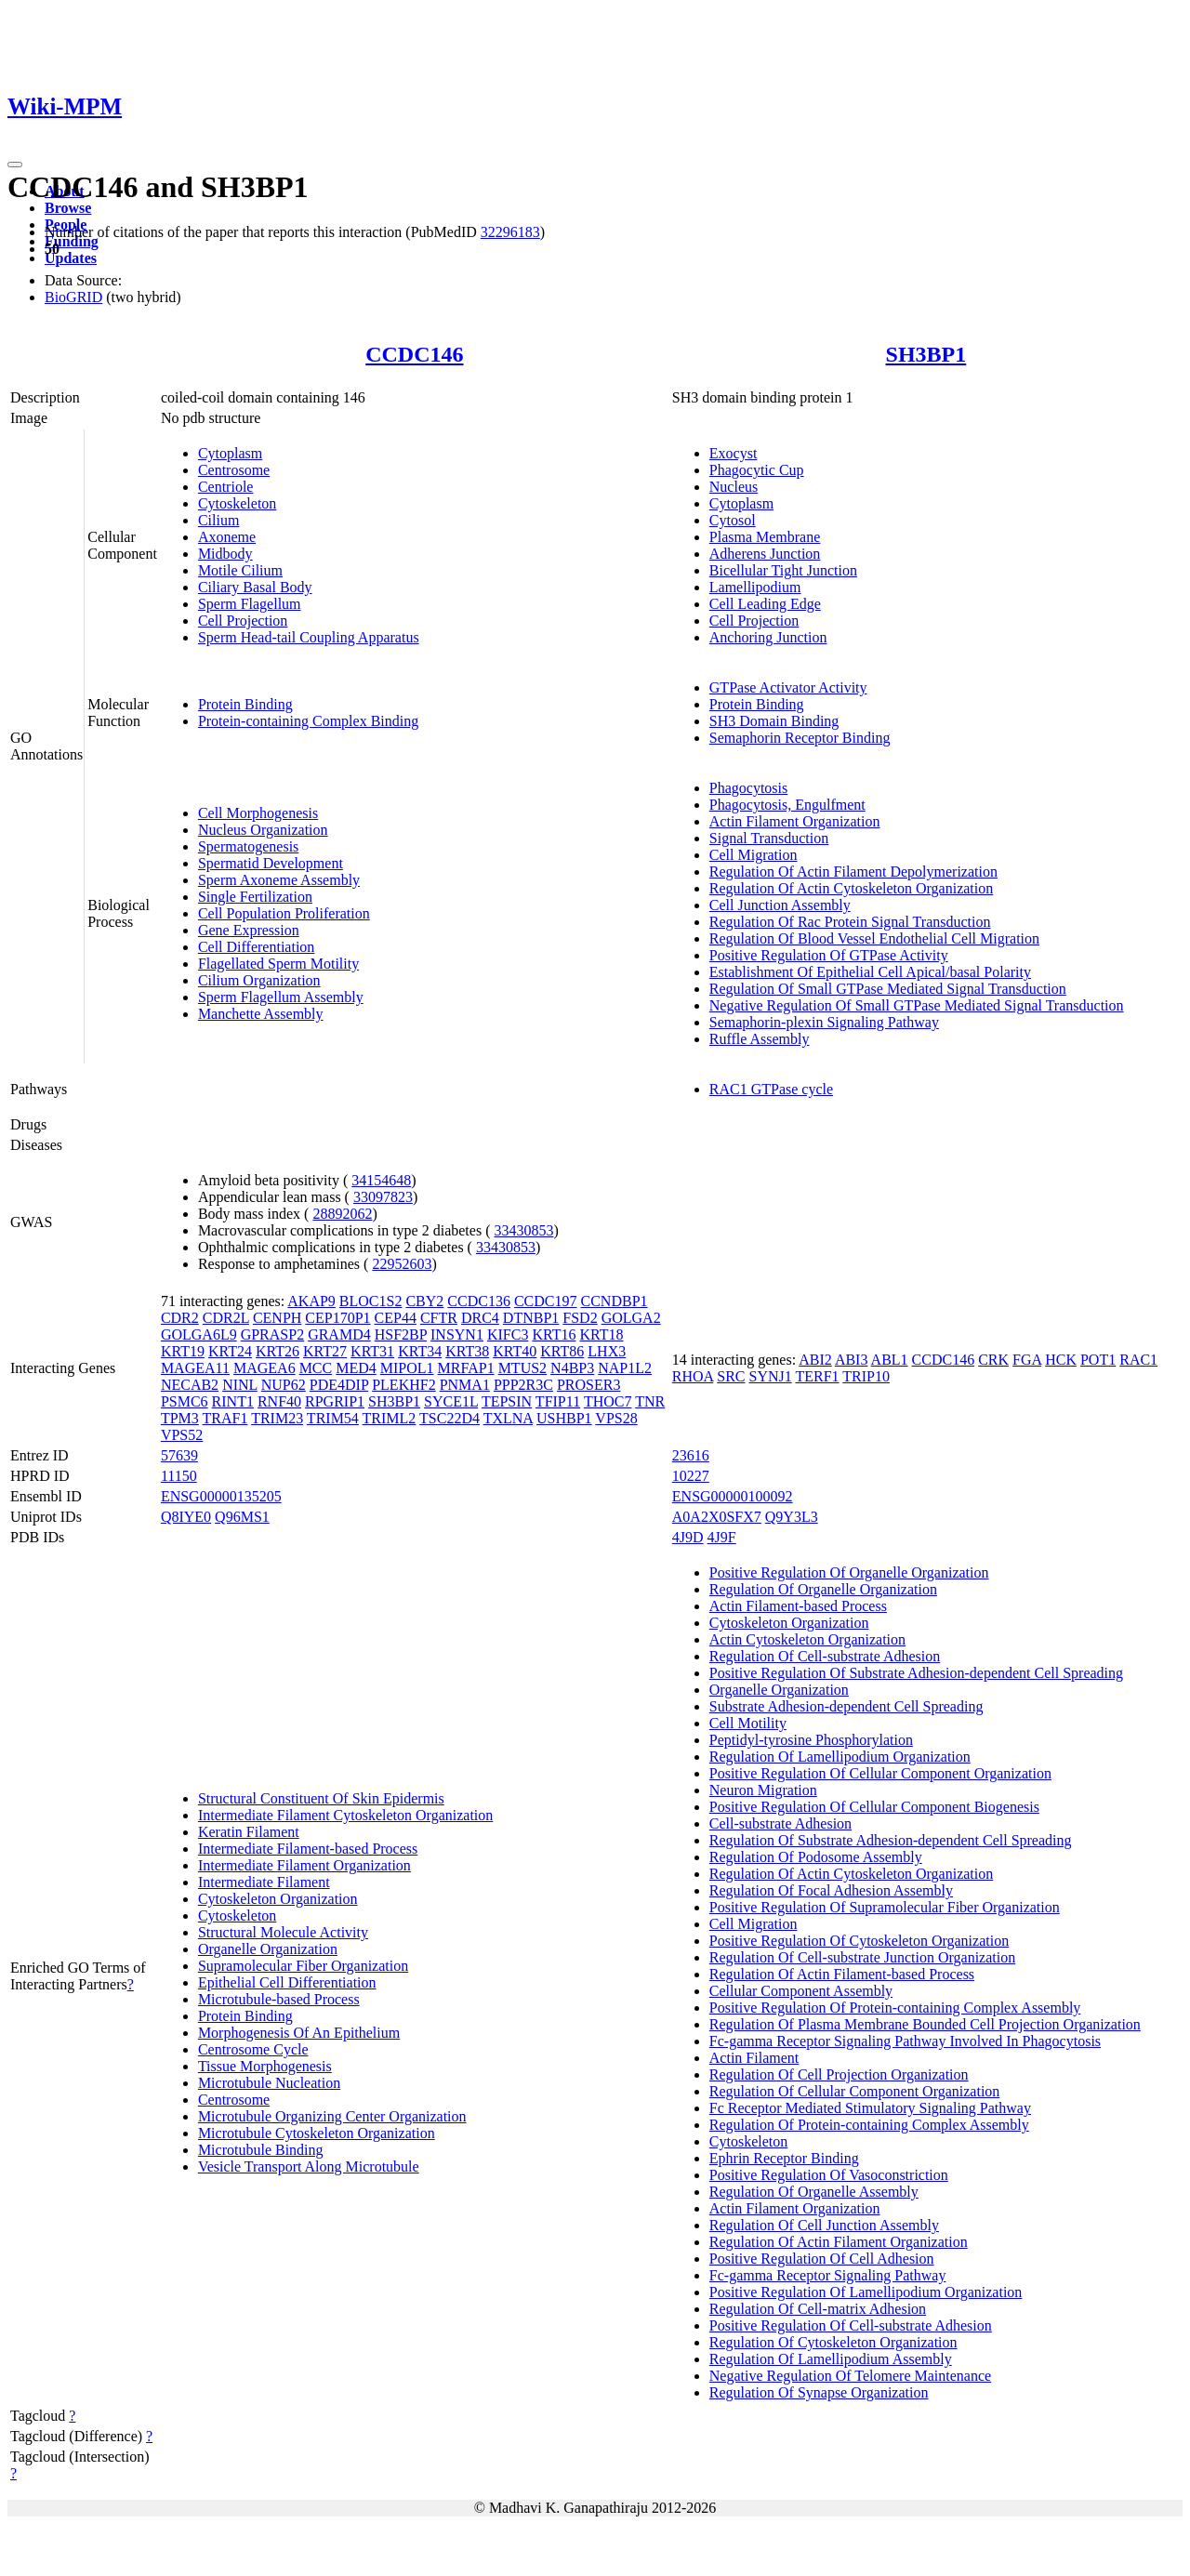 This screenshot has width=1190, height=2576. Describe the element at coordinates (716, 1517) in the screenshot. I see `A0A2X0SFX7` at that location.